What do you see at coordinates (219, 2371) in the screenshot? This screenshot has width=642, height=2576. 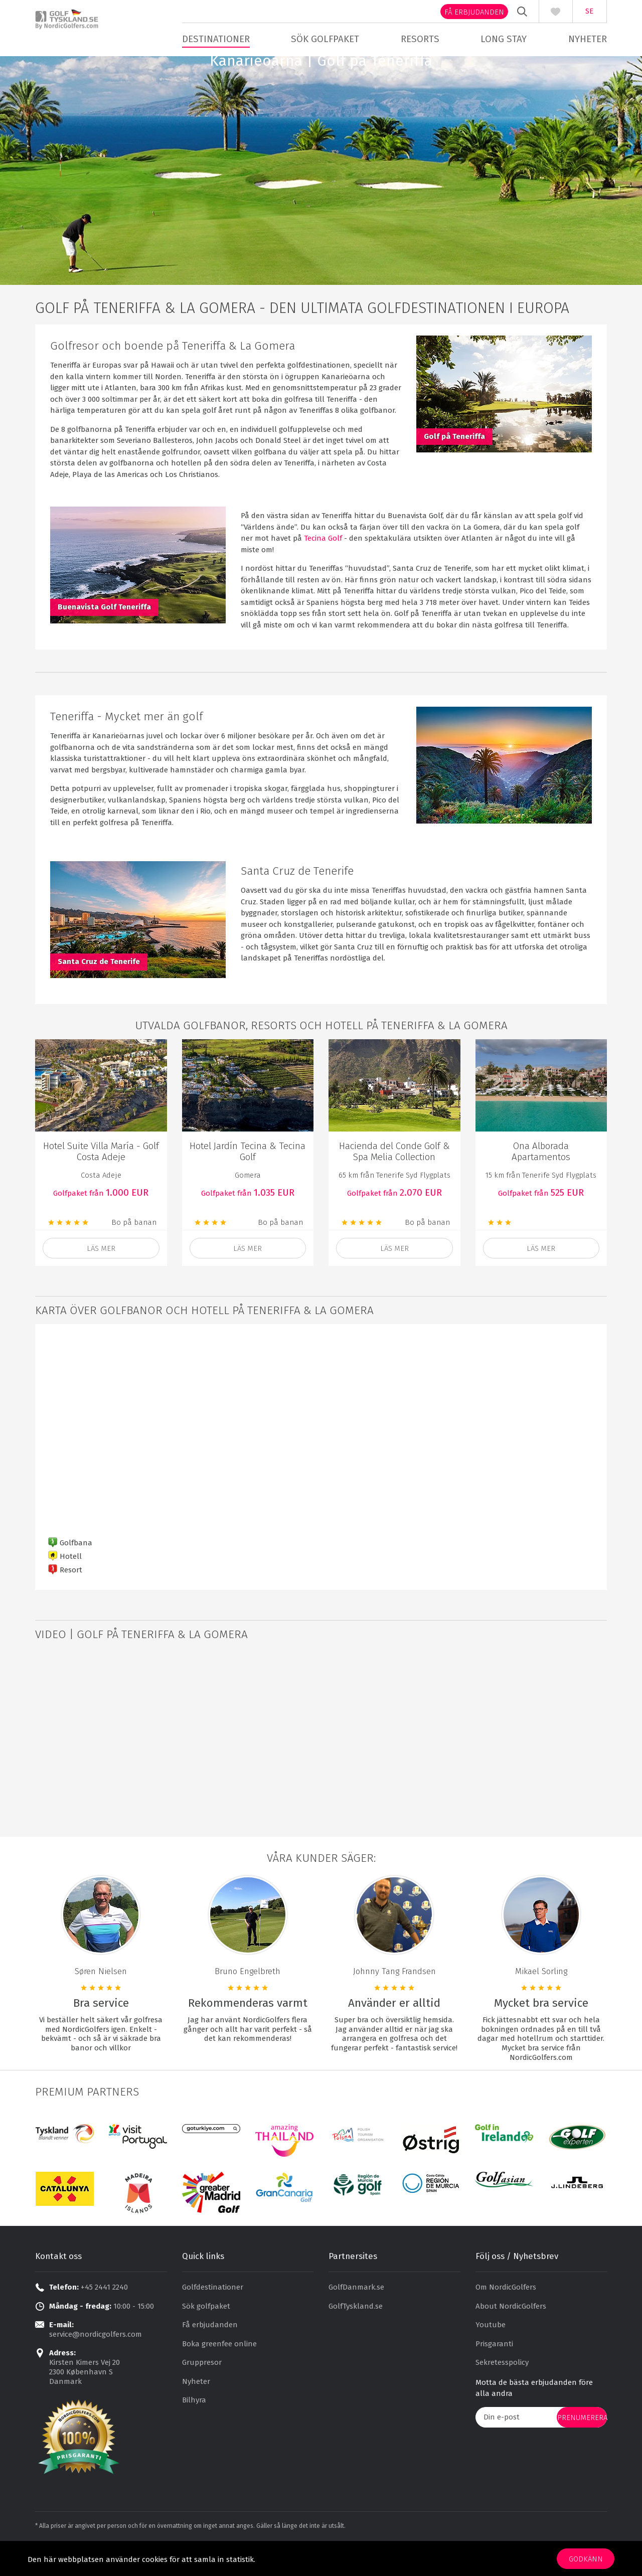 I see `Boka greenfee online` at bounding box center [219, 2371].